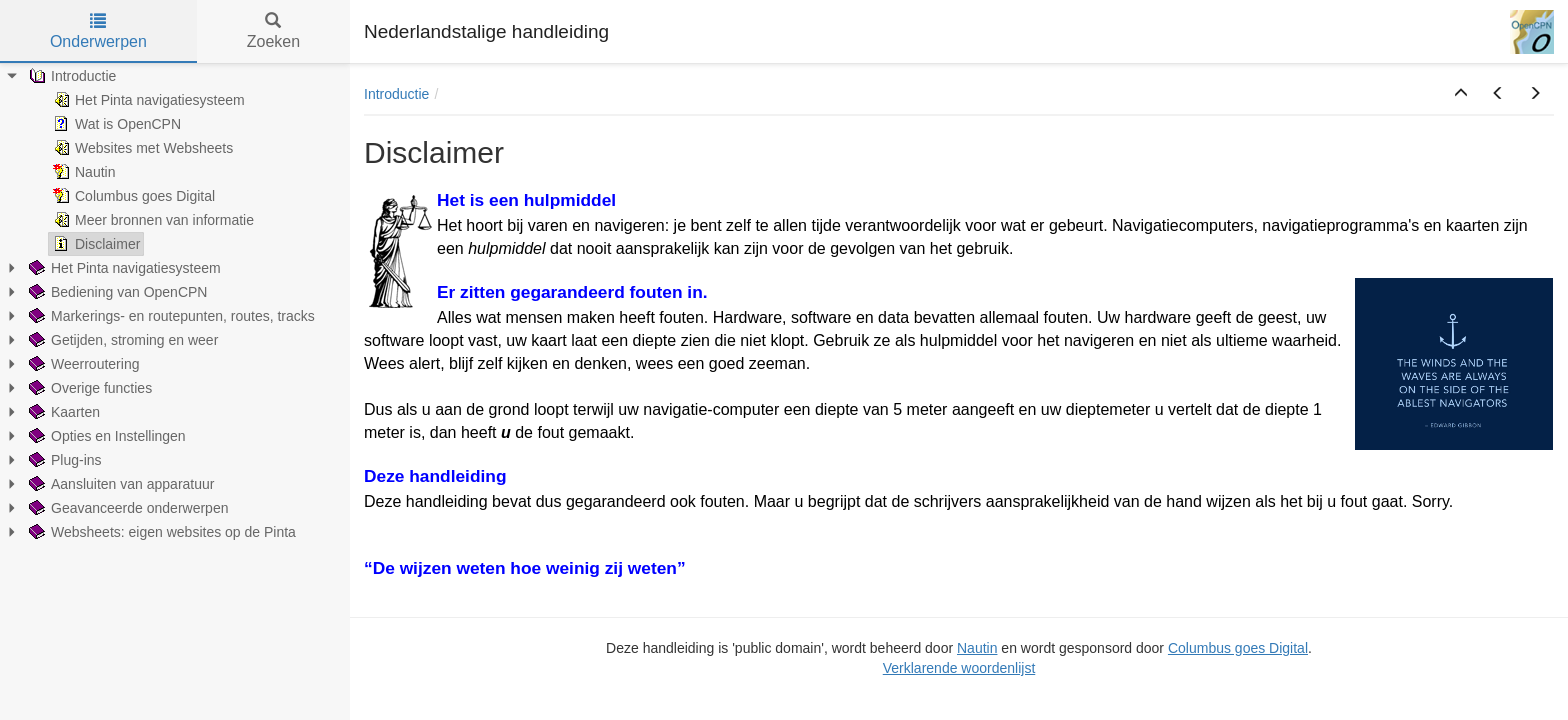 This screenshot has height=720, width=1568. I want to click on Disclaimer [treeitem], so click(94, 244).